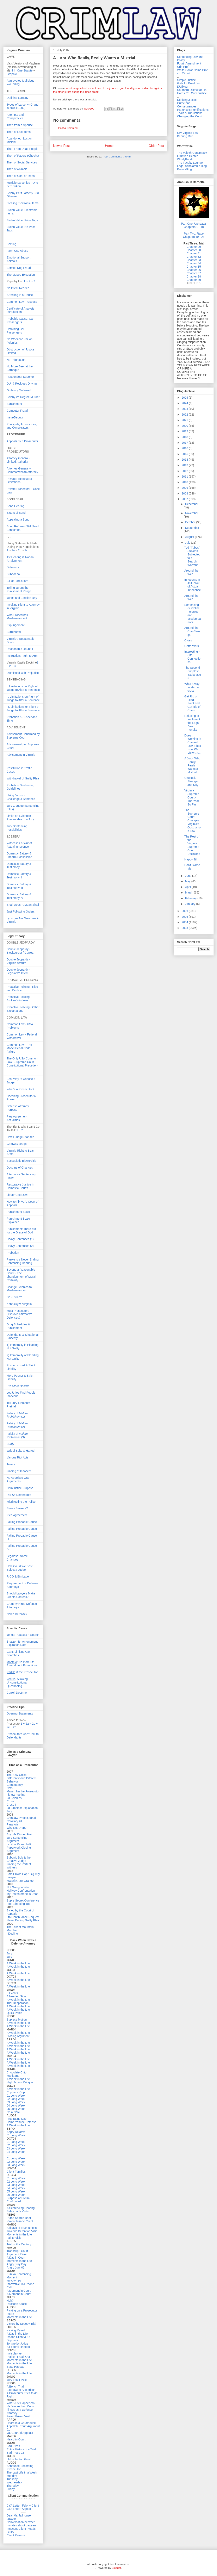 The image size is (217, 2576). Describe the element at coordinates (185, 442) in the screenshot. I see `2017` at that location.